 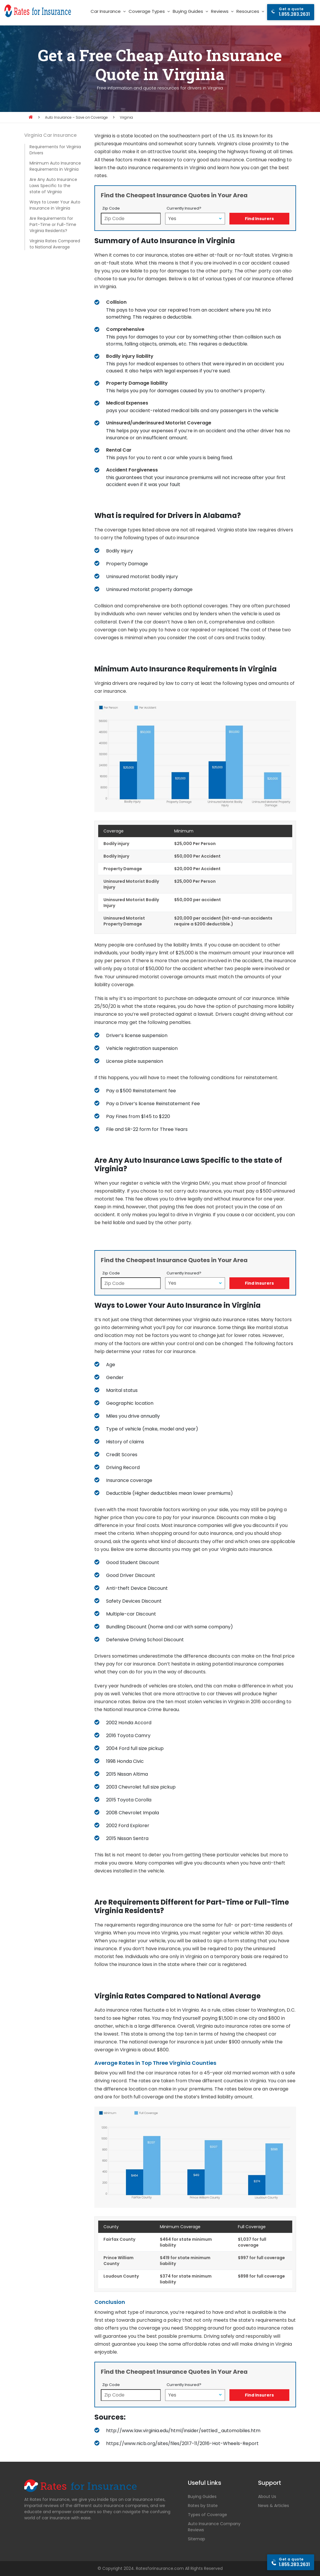 What do you see at coordinates (55, 244) in the screenshot?
I see `Virginia Rates Compared to National Average` at bounding box center [55, 244].